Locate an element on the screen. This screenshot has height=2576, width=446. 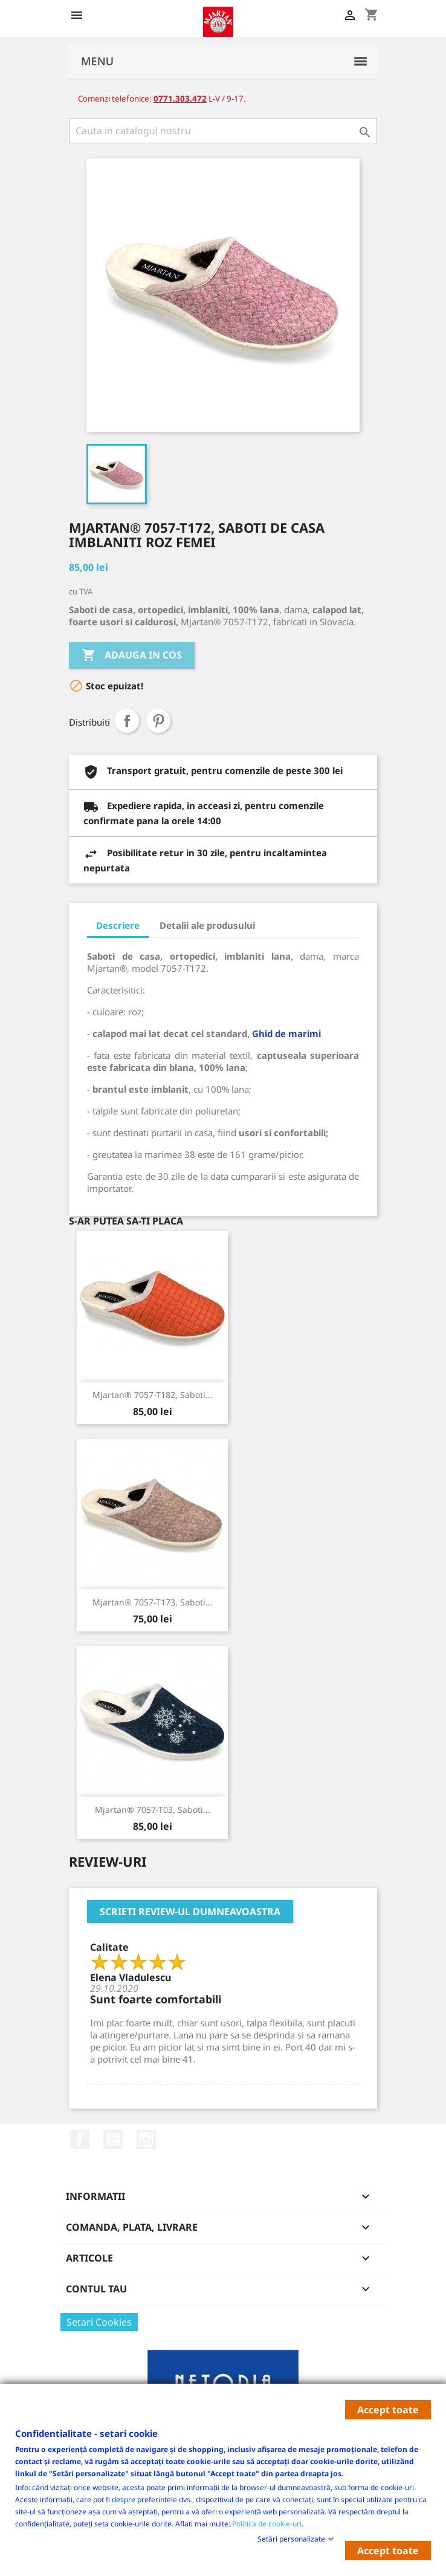
Accept toate is located at coordinates (388, 2409).